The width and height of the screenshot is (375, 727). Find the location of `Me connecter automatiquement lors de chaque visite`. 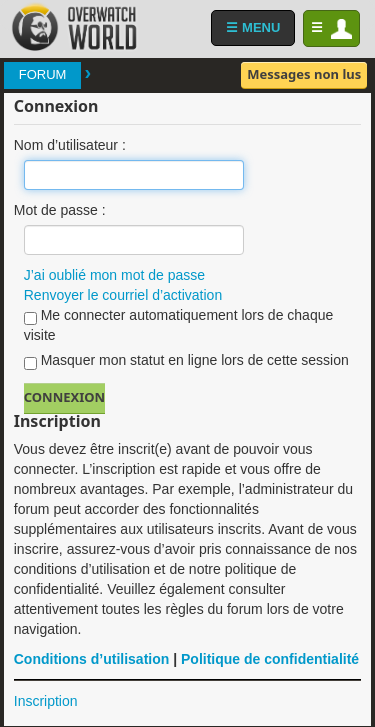

Me connecter automatiquement lors de chaque visite is located at coordinates (179, 325).